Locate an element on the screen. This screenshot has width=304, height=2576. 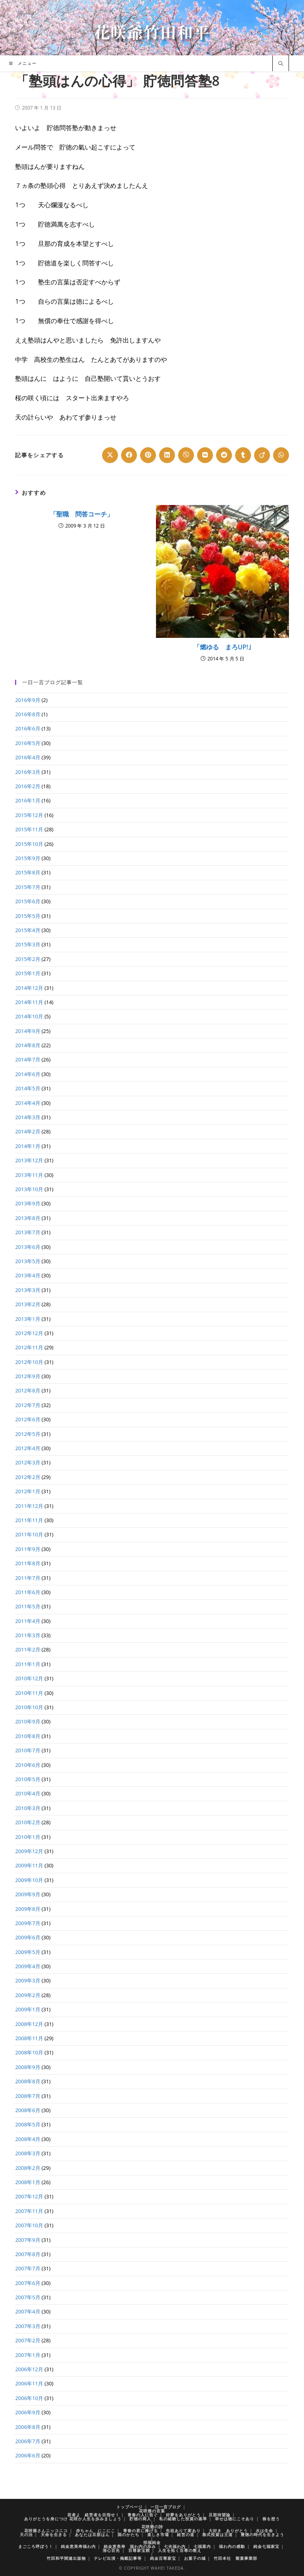
2016年1月 is located at coordinates (27, 800).